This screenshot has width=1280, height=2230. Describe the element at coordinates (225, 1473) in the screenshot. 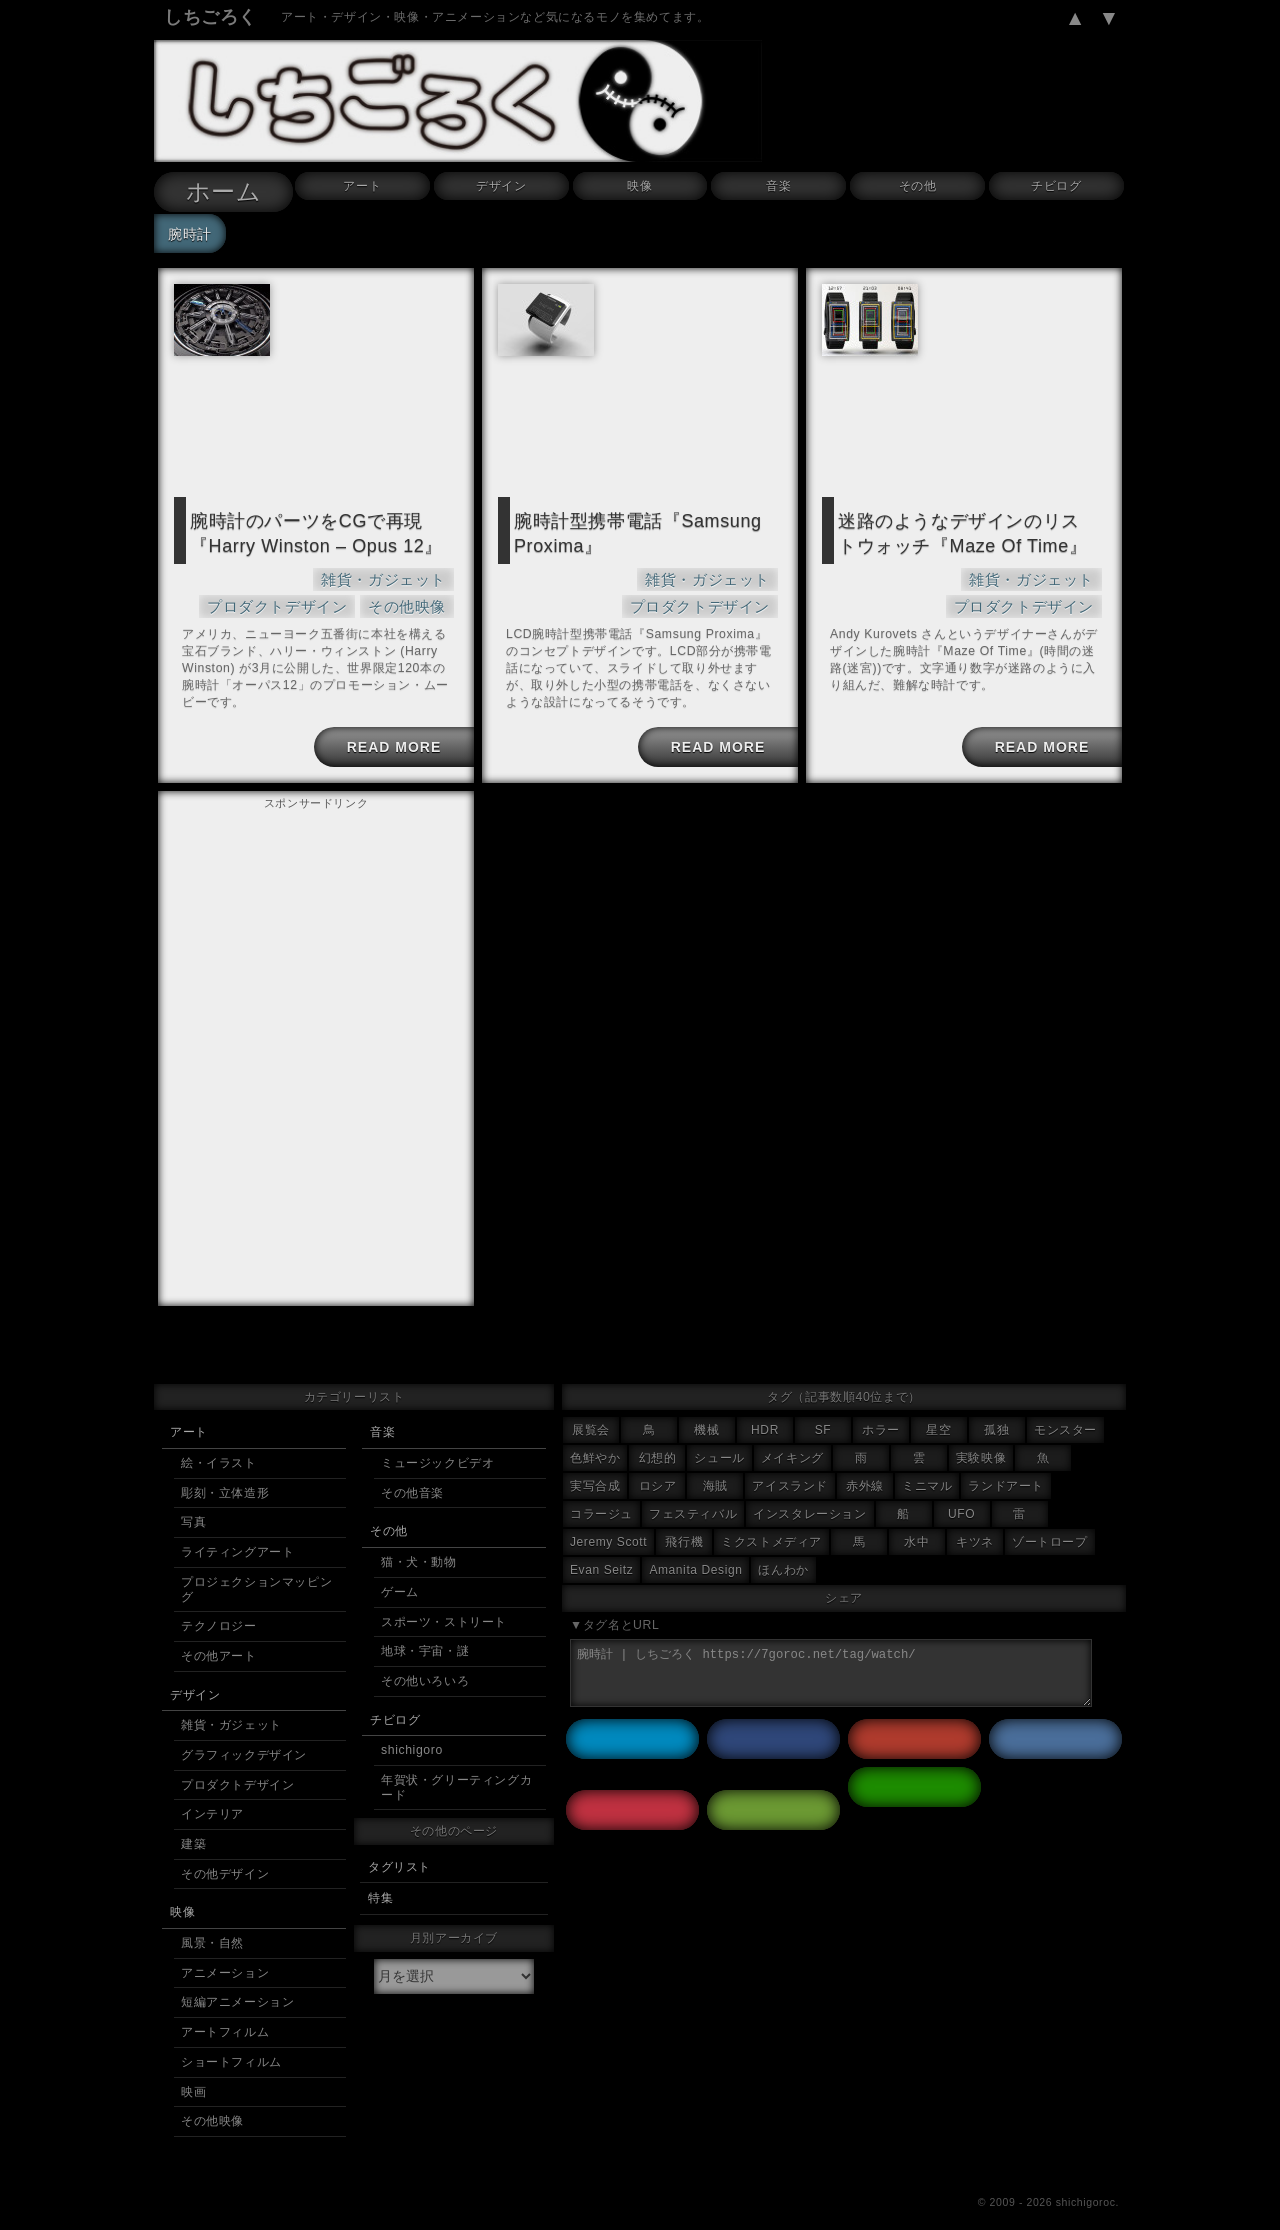

I see `彫刻・立体造形` at that location.